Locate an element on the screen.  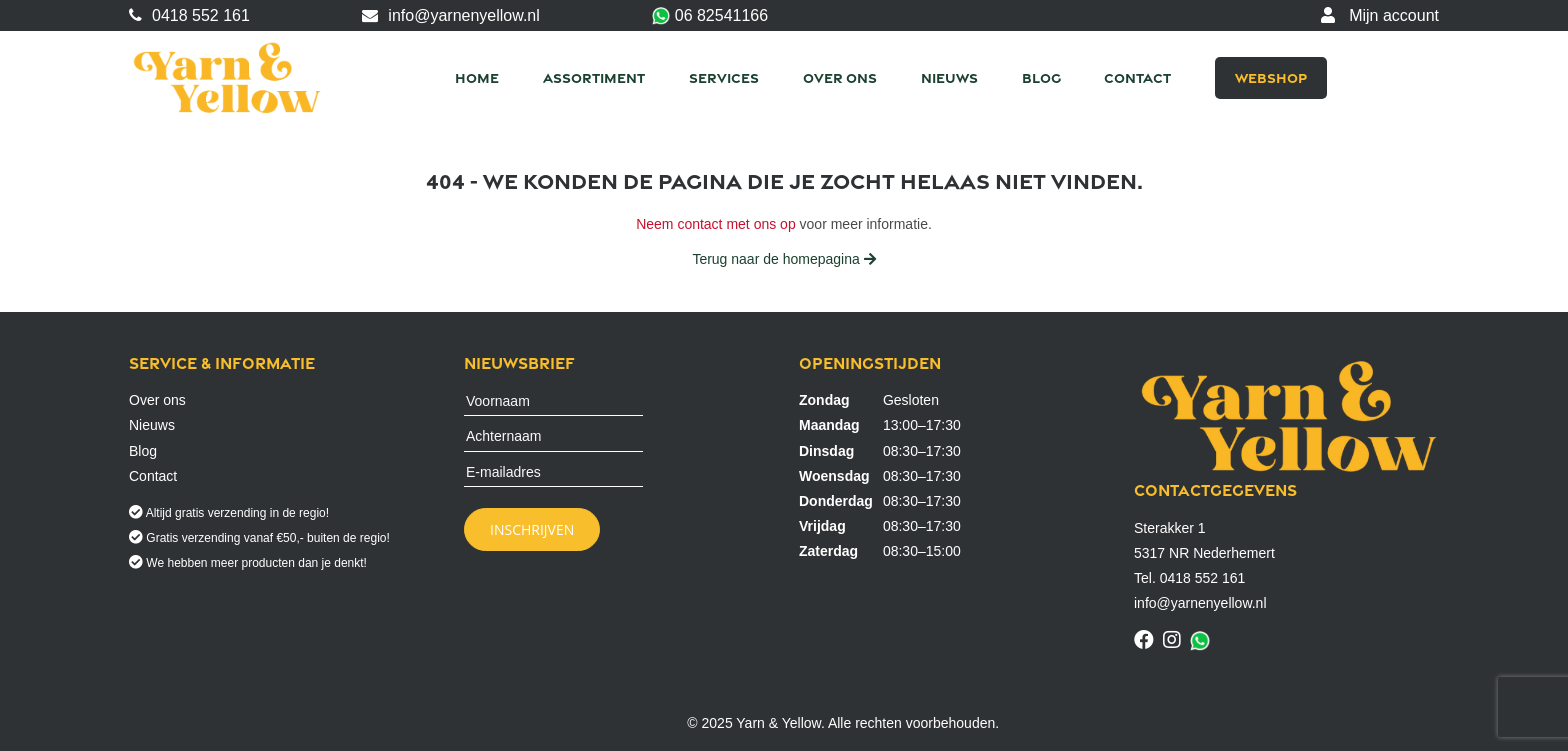
Services is located at coordinates (724, 77).